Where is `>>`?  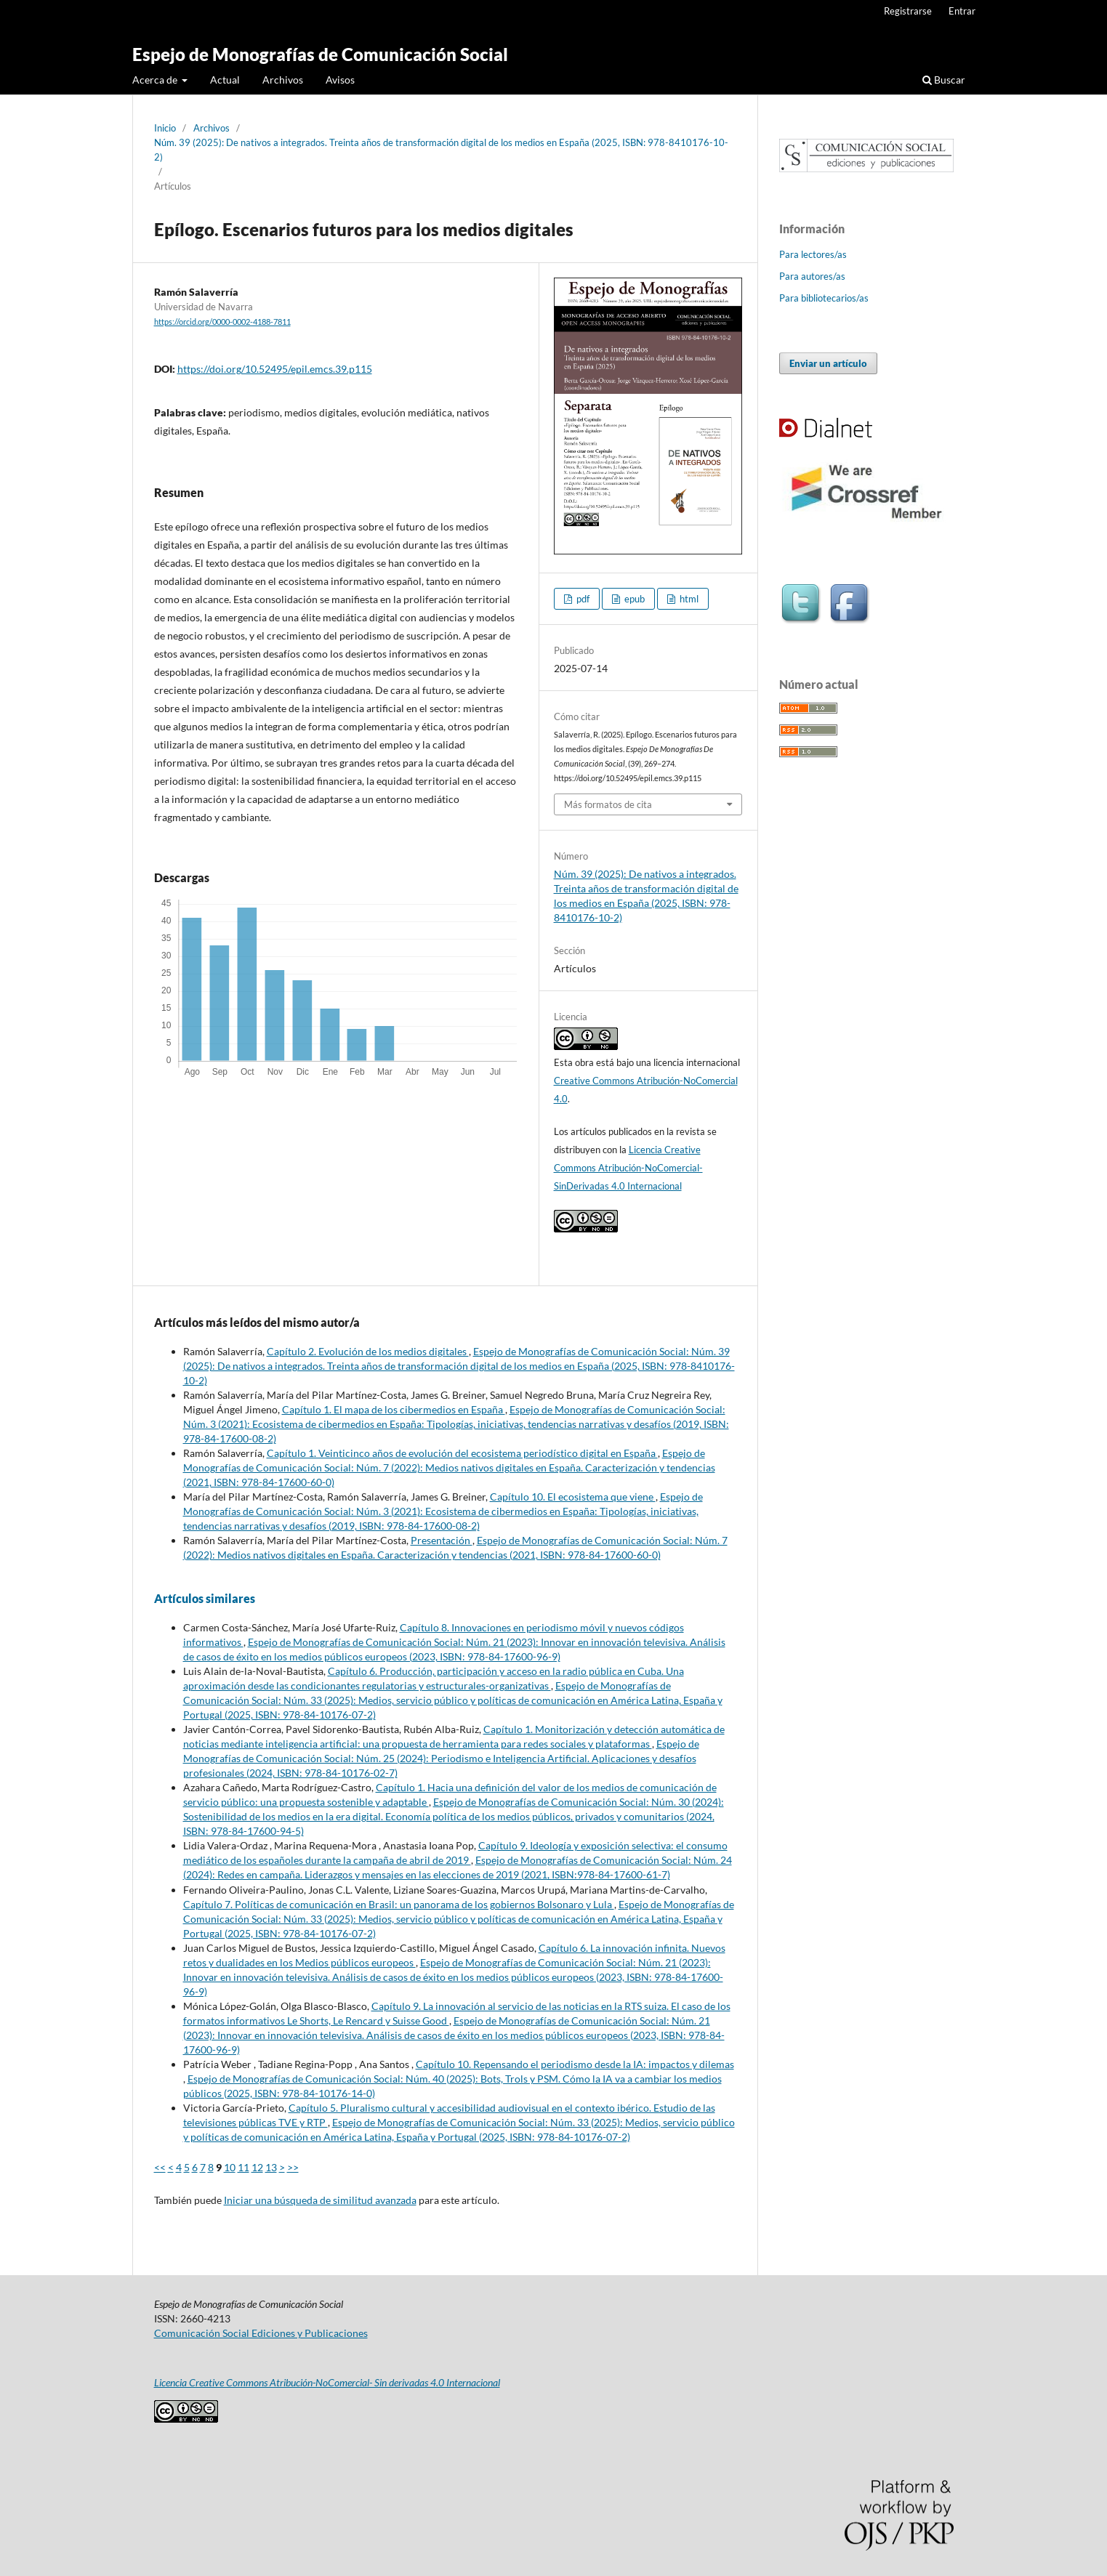 >> is located at coordinates (293, 2167).